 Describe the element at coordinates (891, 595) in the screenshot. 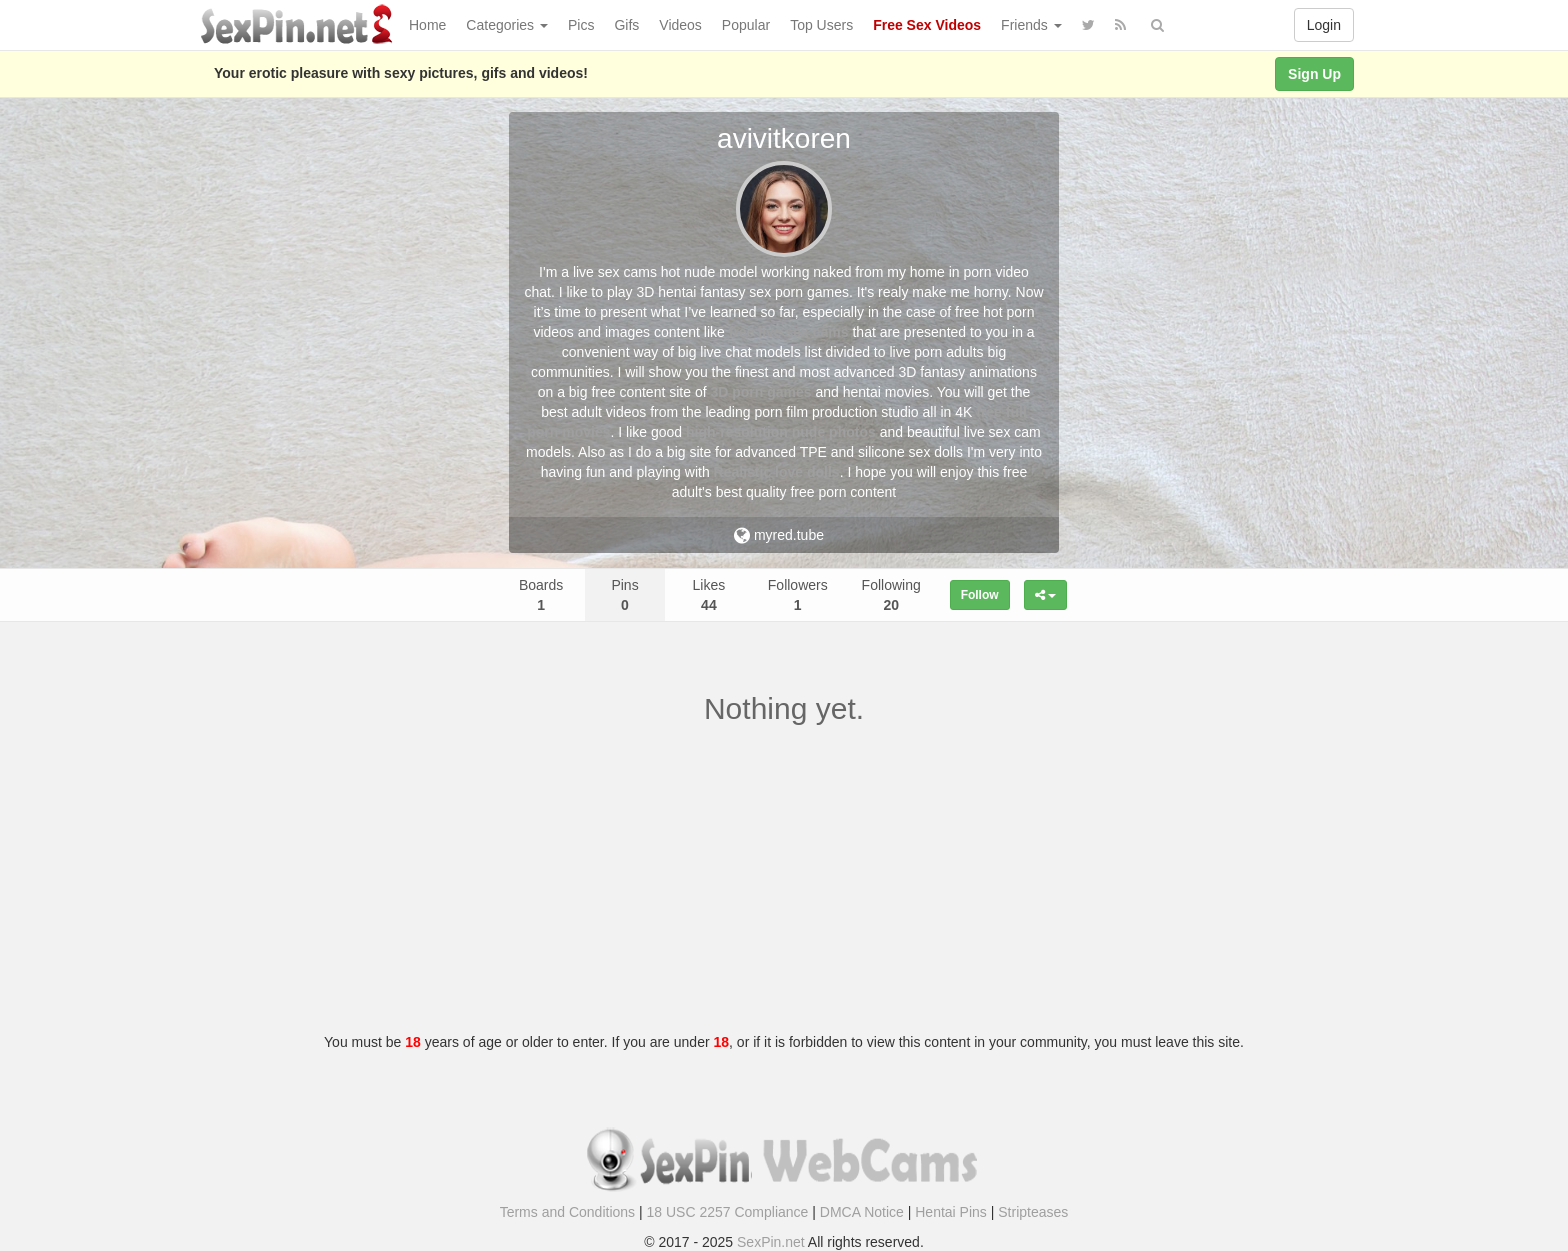

I see `Following` at that location.